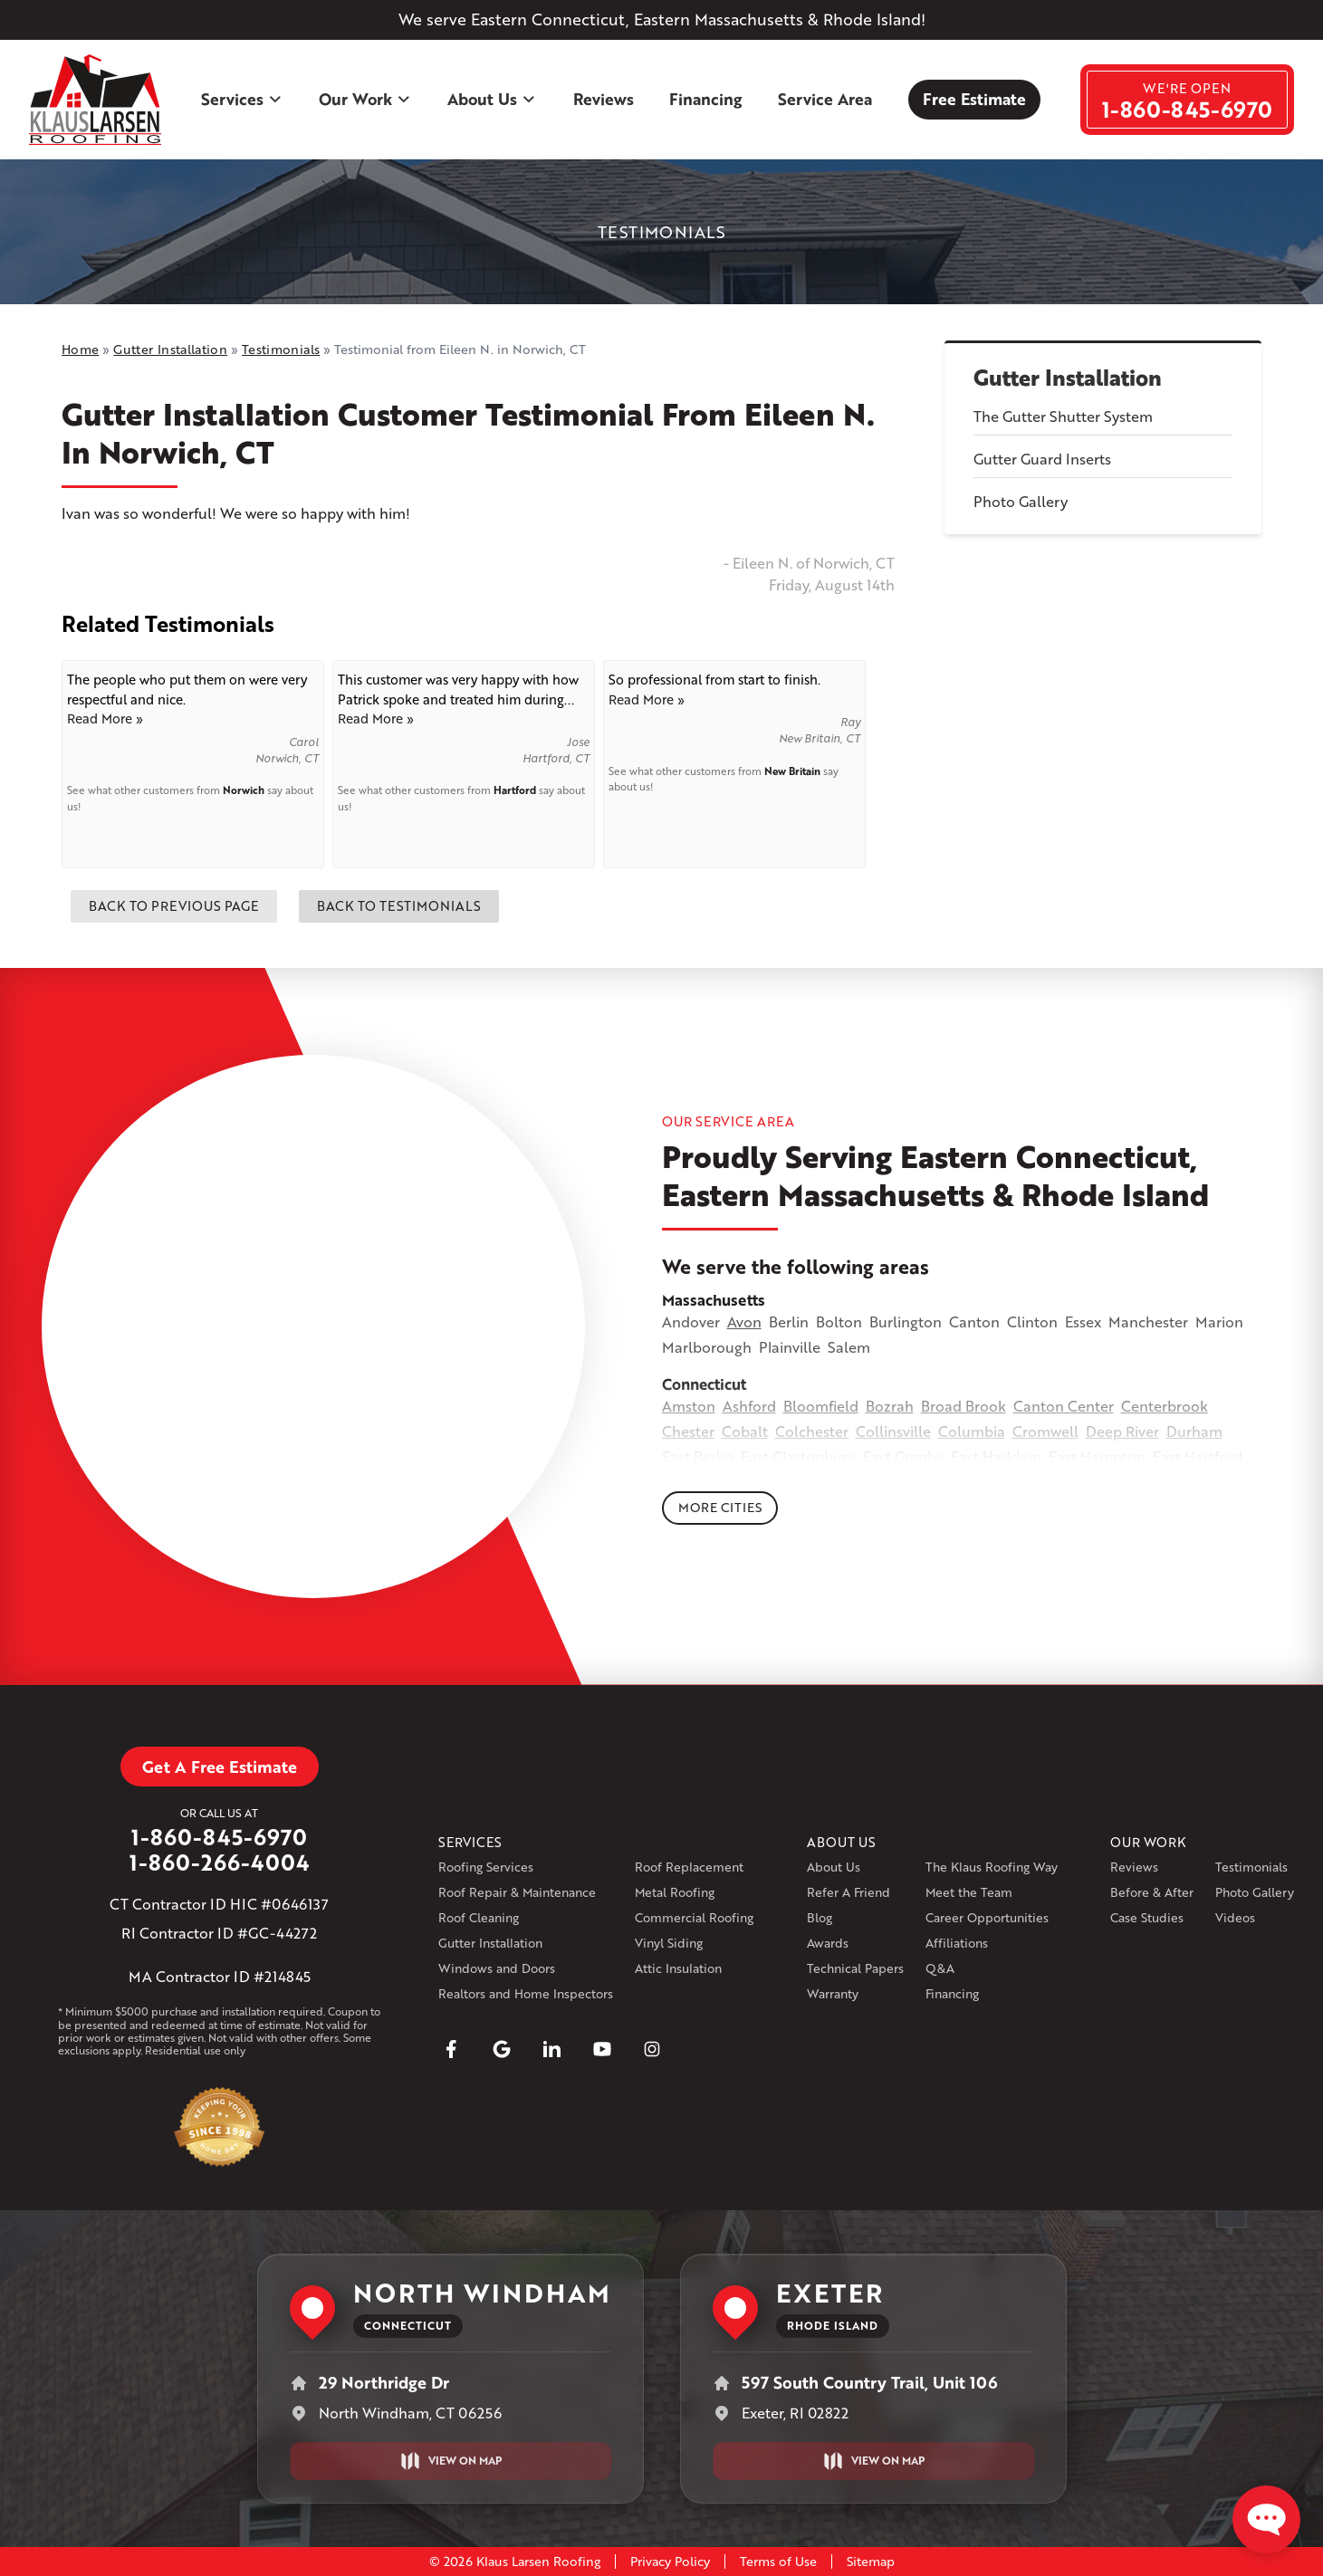 Image resolution: width=1323 pixels, height=2576 pixels. I want to click on Deep River, so click(1122, 1431).